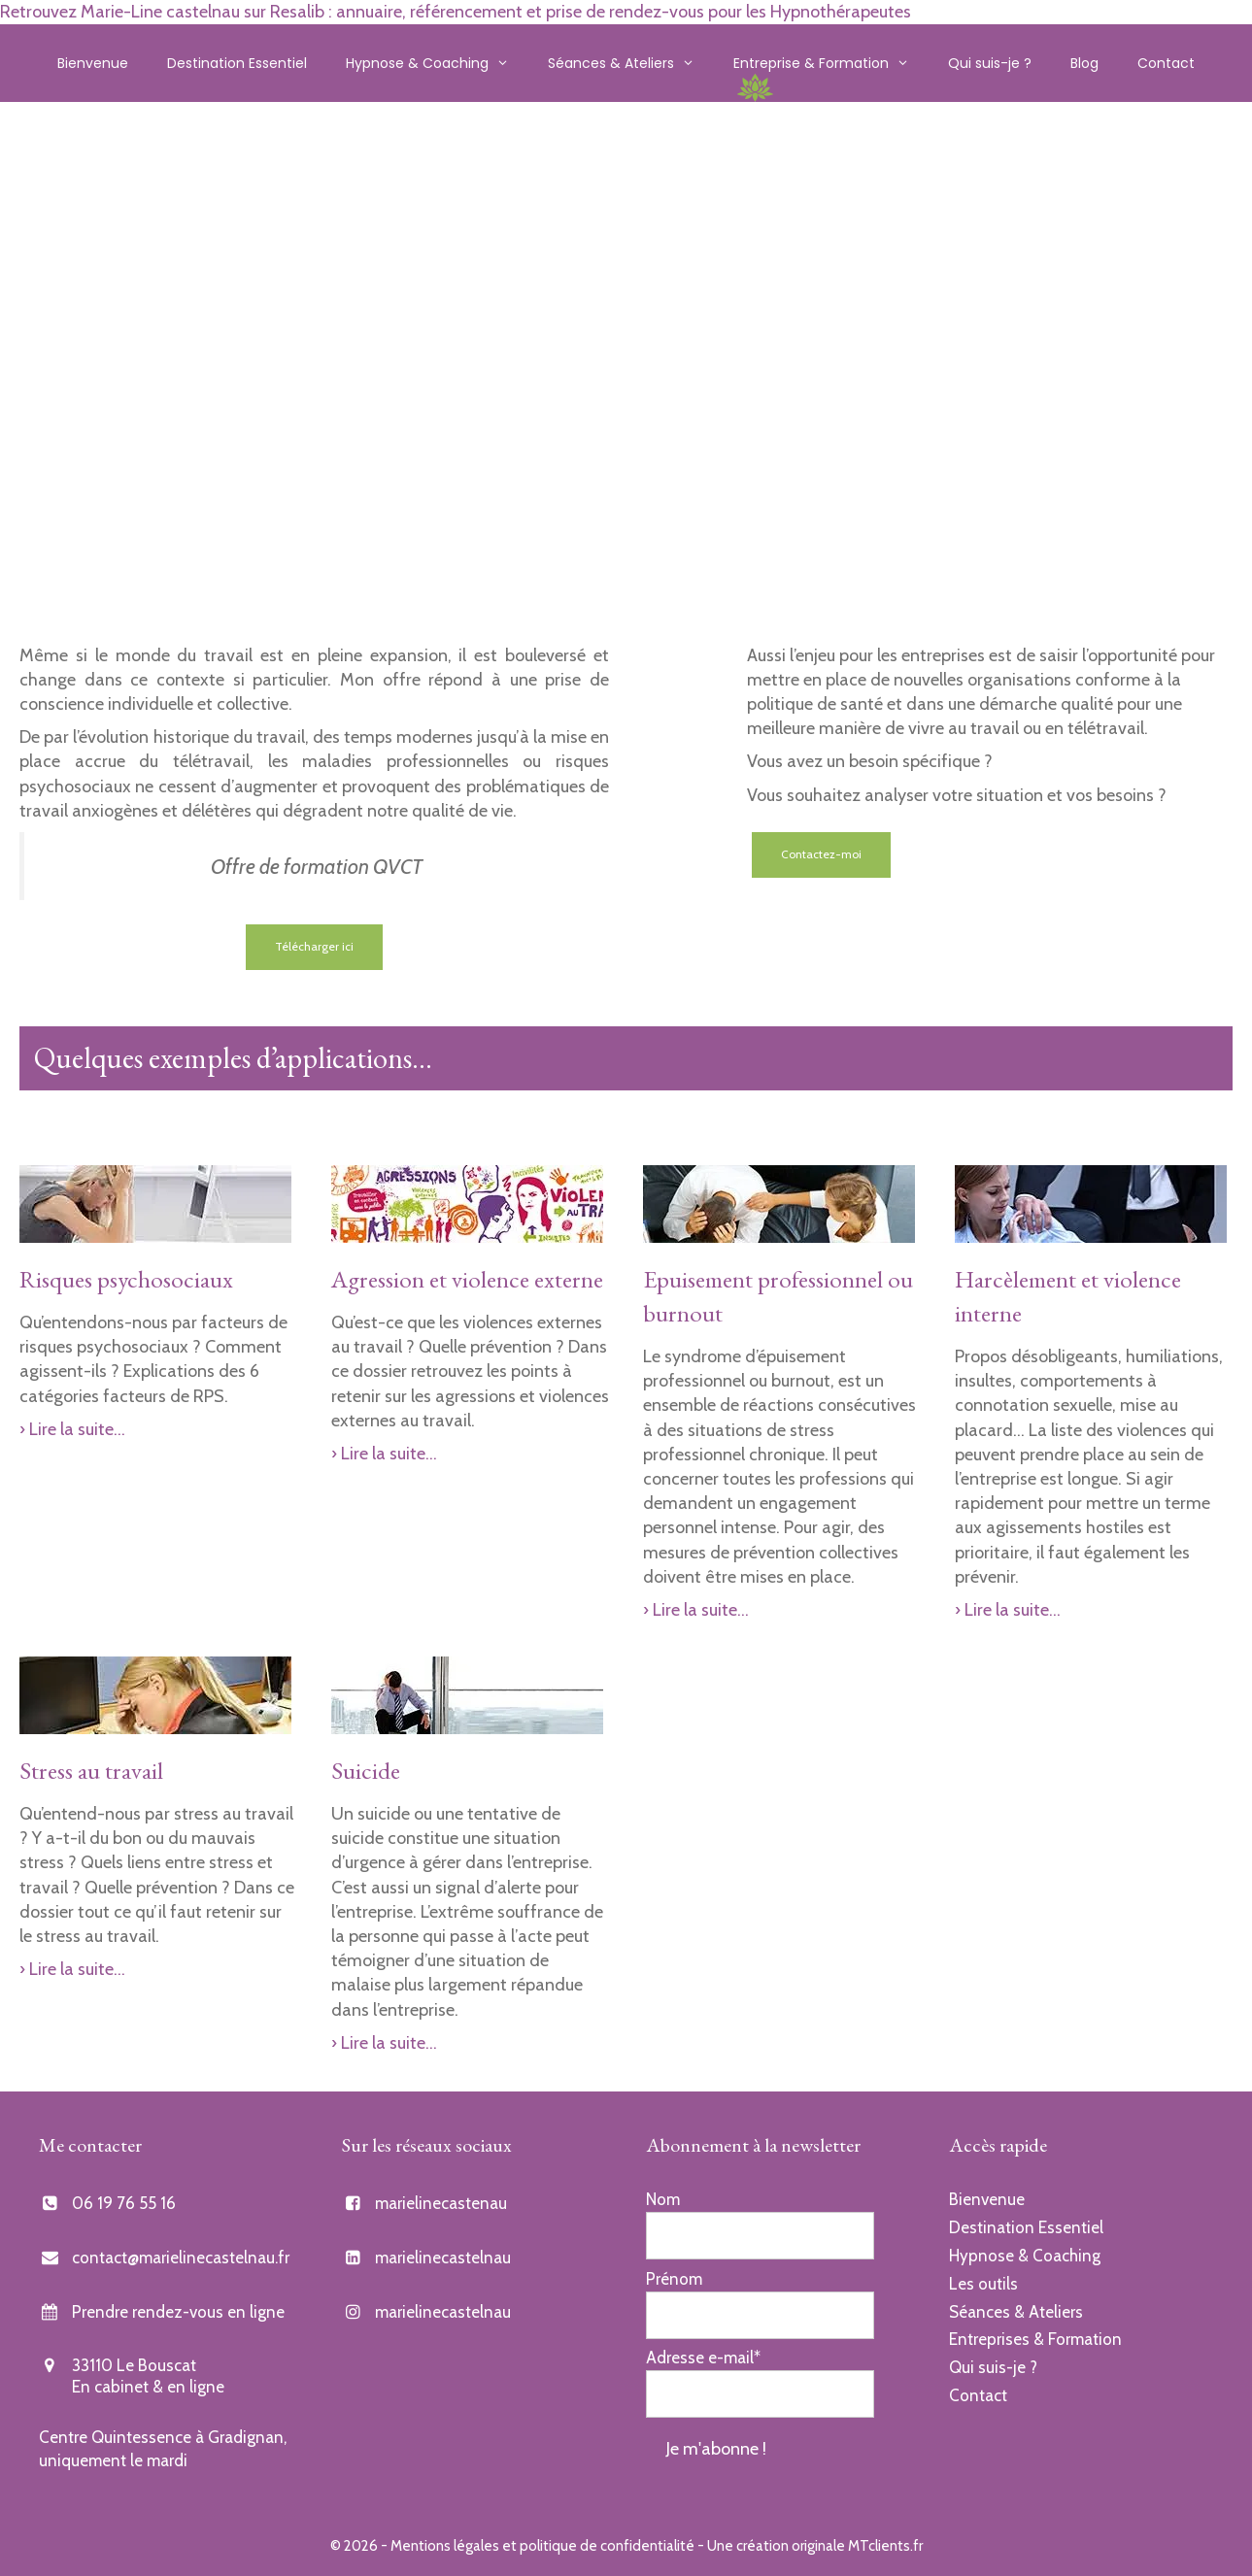 The height and width of the screenshot is (2576, 1252). What do you see at coordinates (983, 2283) in the screenshot?
I see `Les outils` at bounding box center [983, 2283].